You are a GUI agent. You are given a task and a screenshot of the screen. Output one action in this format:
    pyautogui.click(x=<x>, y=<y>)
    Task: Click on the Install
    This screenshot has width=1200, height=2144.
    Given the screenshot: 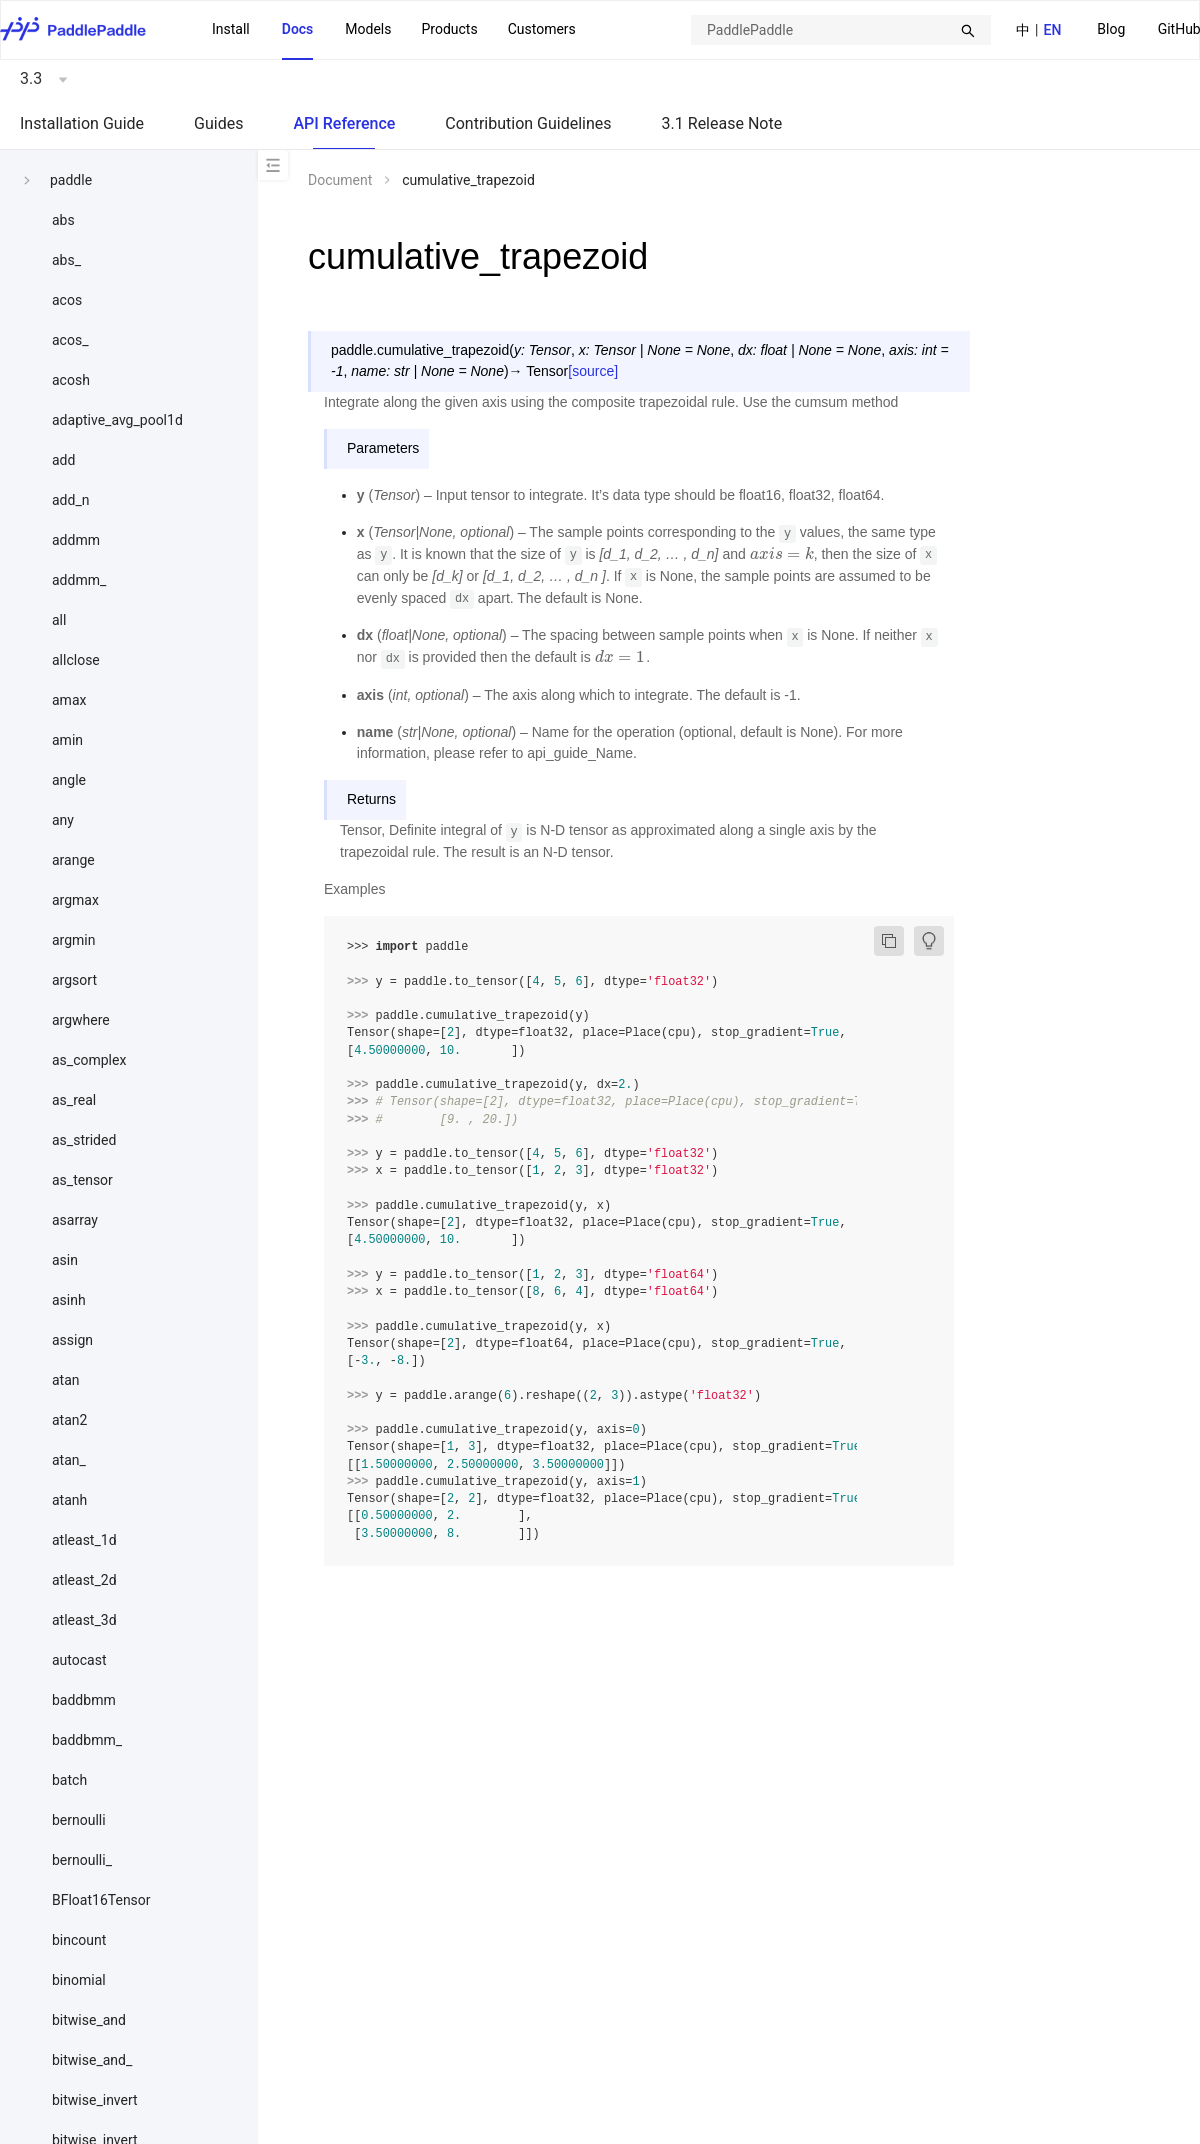 What is the action you would take?
    pyautogui.click(x=231, y=29)
    